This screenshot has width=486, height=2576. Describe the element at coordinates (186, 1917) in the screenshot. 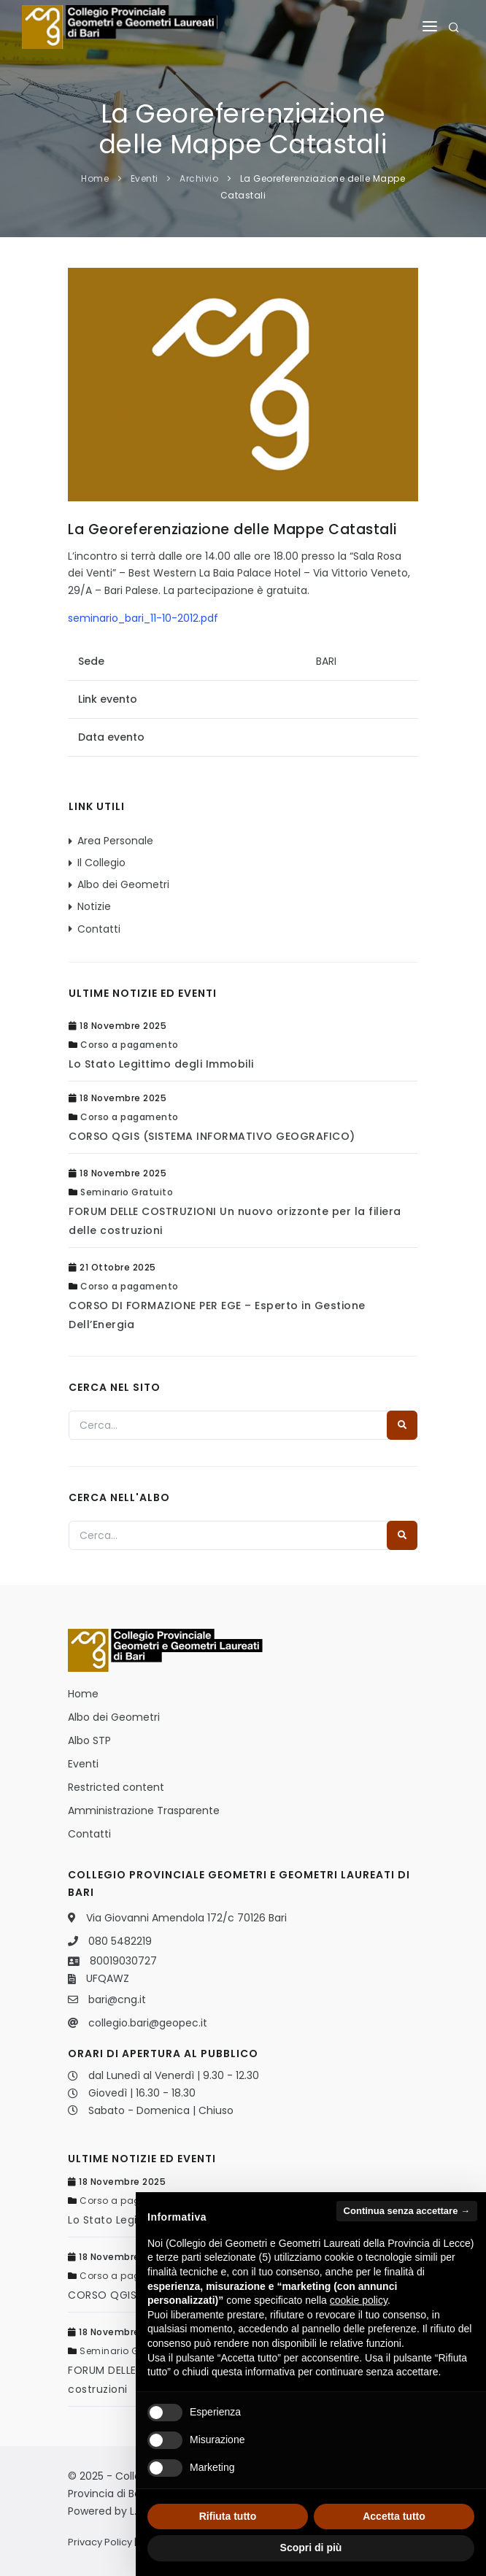

I see `Via Giovanni Amendola 172/c 70126 Bari` at that location.